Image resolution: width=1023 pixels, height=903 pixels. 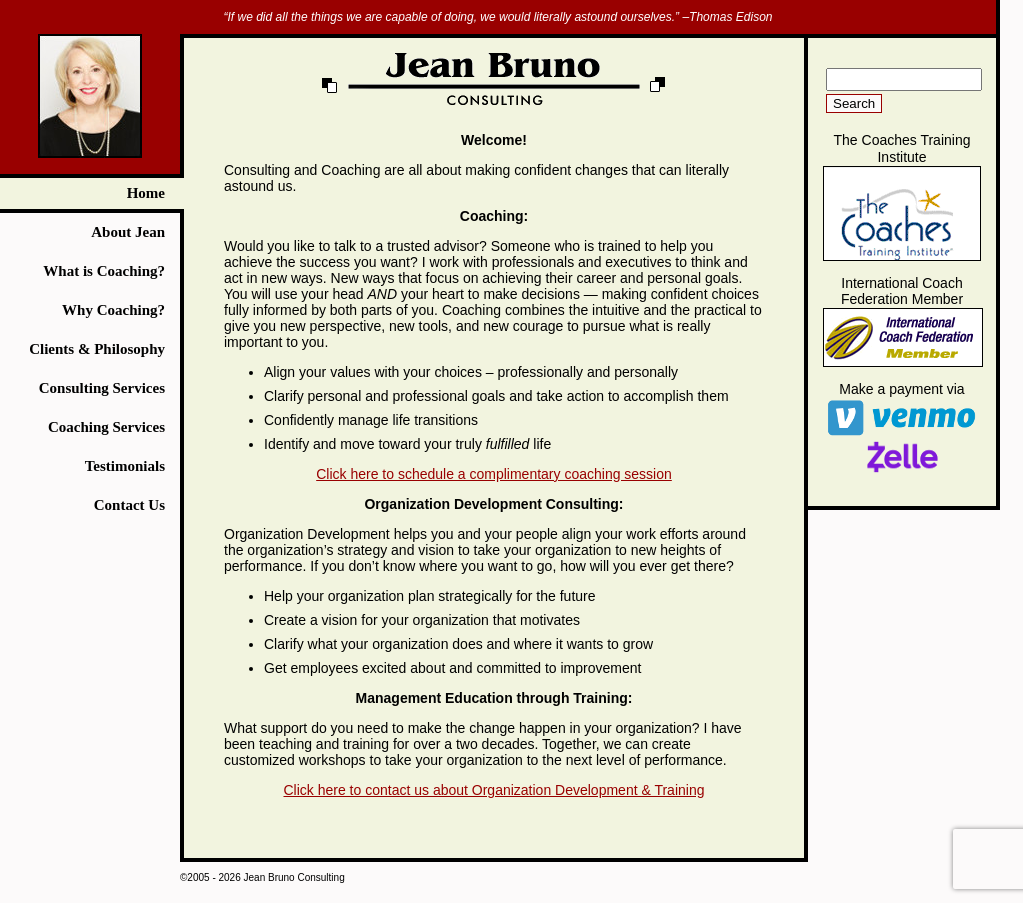 What do you see at coordinates (128, 232) in the screenshot?
I see `About Jean` at bounding box center [128, 232].